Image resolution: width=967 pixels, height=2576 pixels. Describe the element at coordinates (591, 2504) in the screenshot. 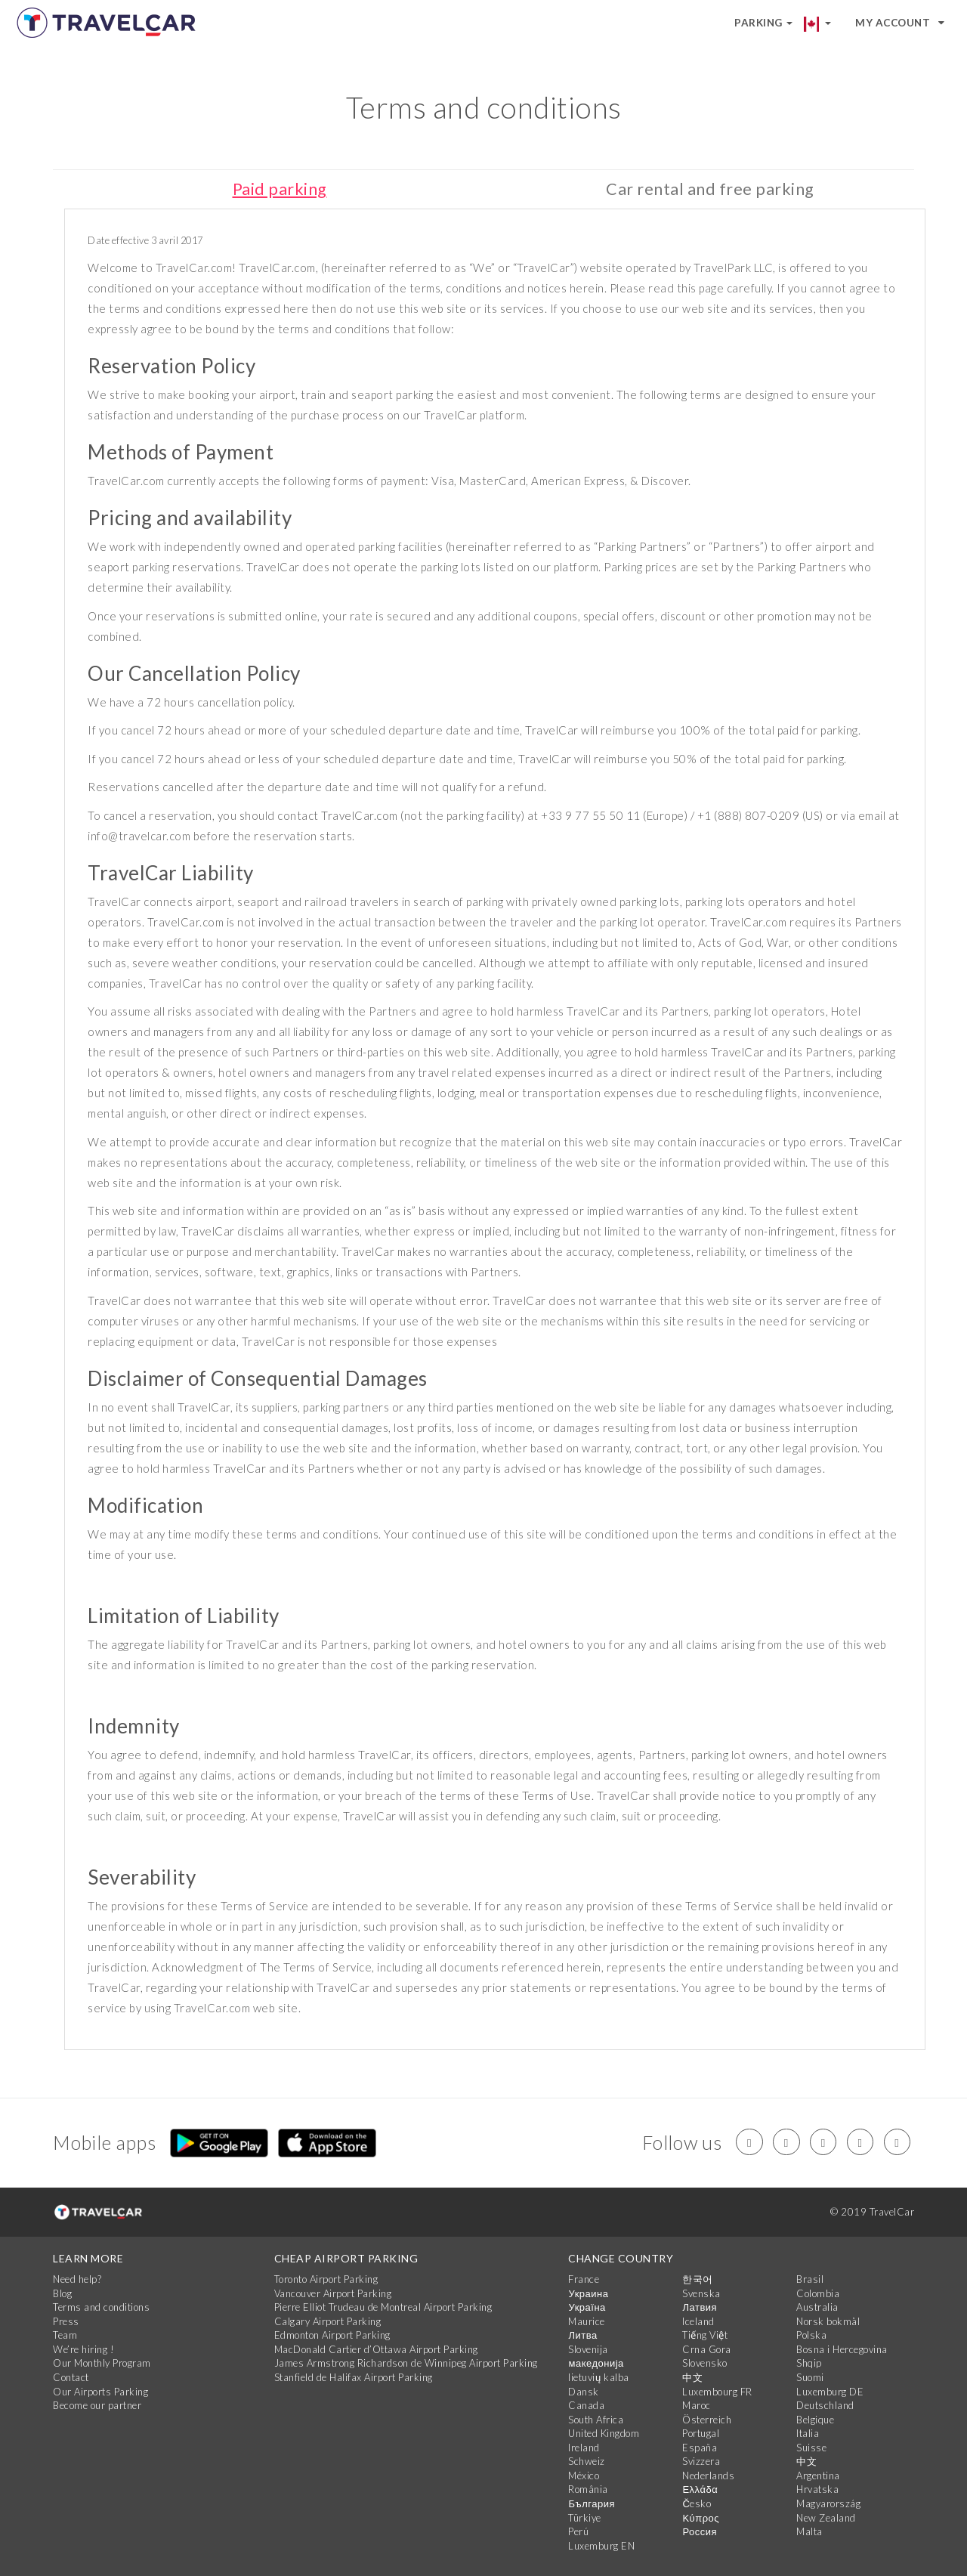

I see `България` at that location.